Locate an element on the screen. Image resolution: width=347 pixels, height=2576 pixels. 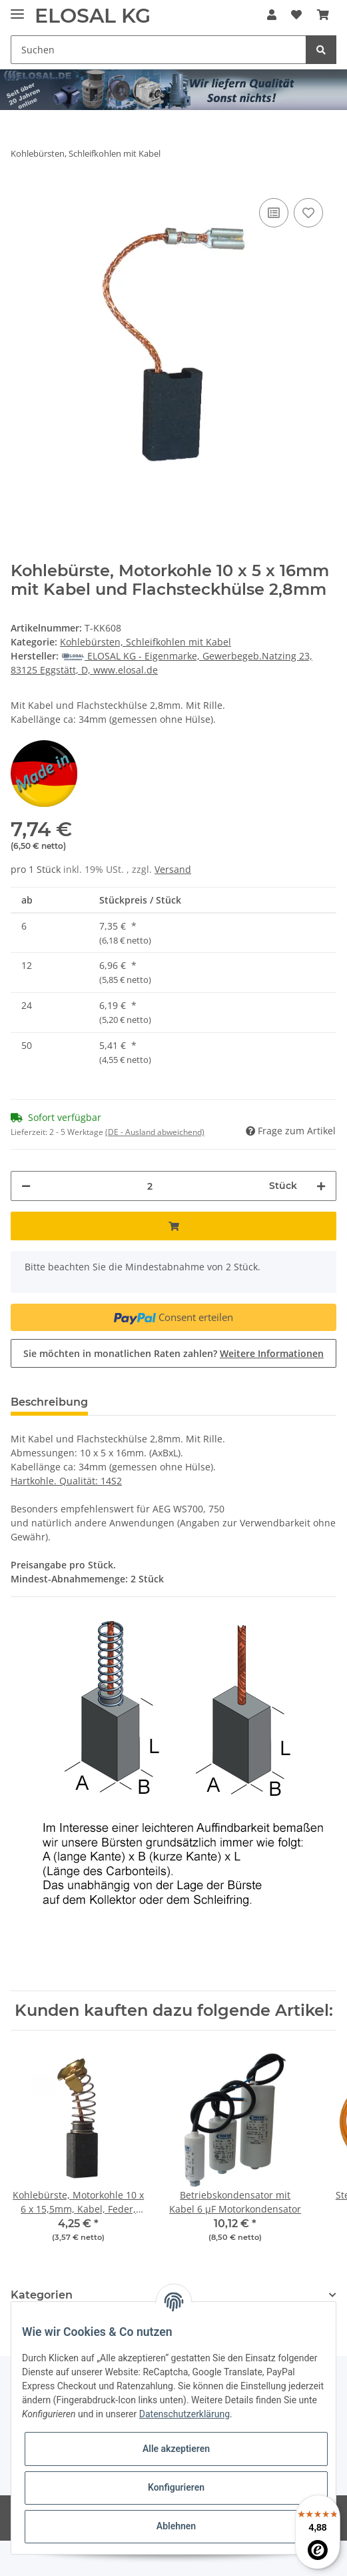
Datenschutzerklärung is located at coordinates (184, 2414).